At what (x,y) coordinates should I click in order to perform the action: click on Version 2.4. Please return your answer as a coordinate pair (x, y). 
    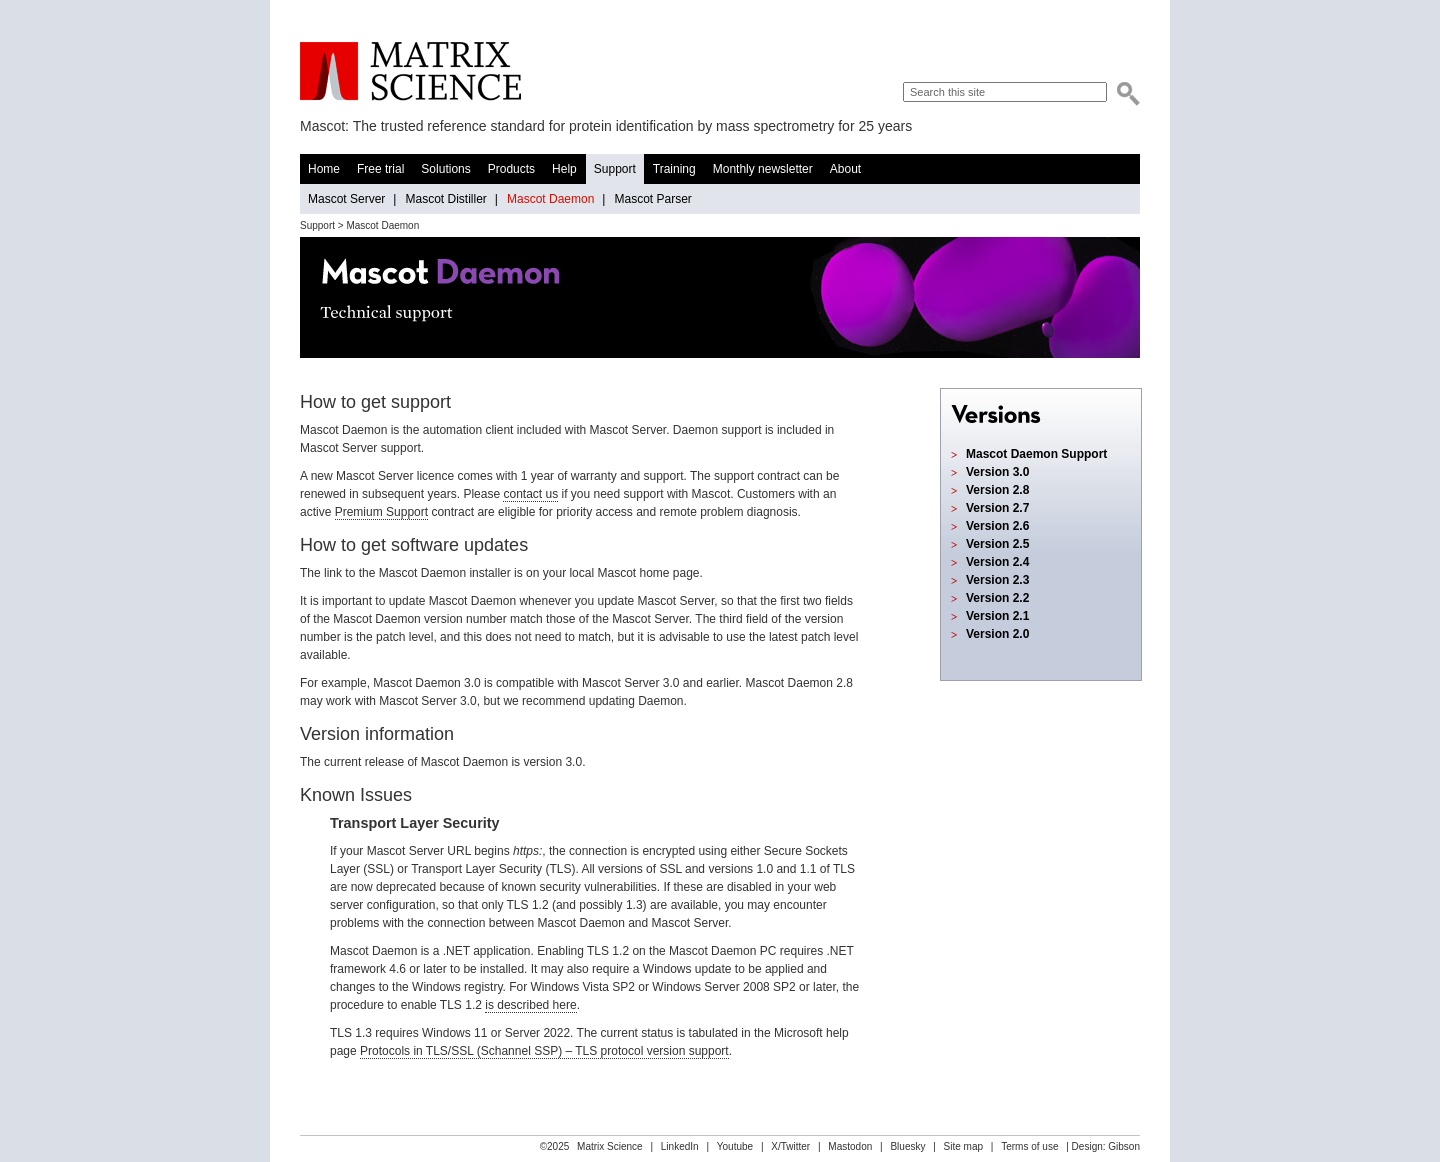
    Looking at the image, I should click on (997, 562).